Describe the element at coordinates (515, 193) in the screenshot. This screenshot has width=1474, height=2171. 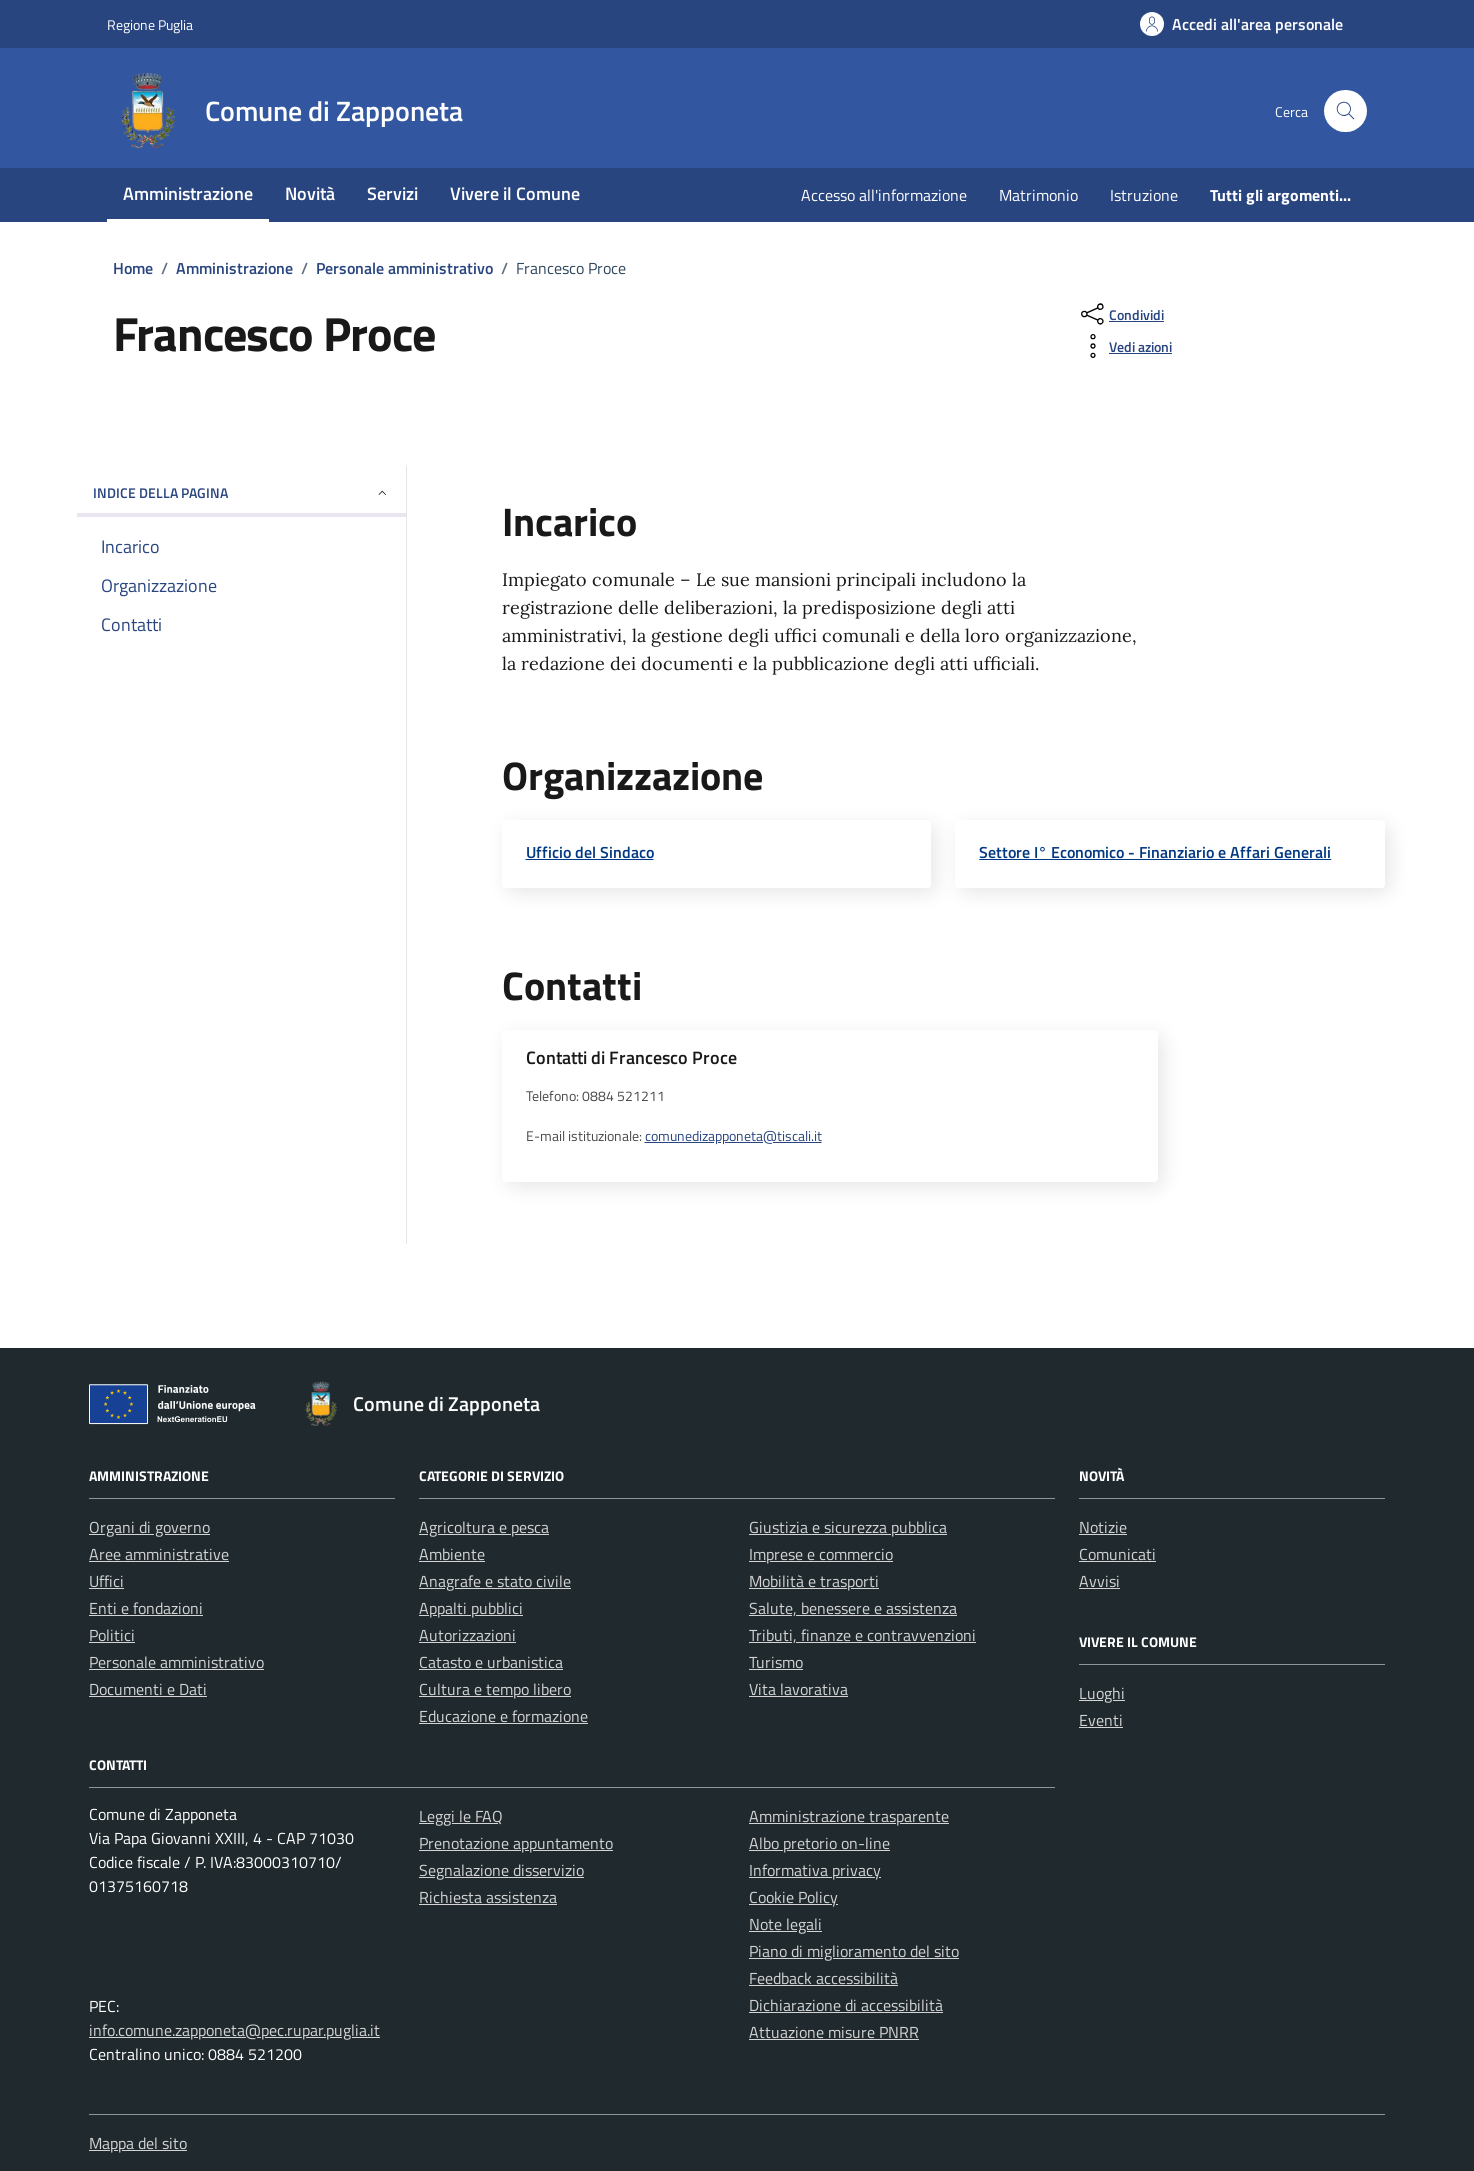
I see `Vivere il Comune` at that location.